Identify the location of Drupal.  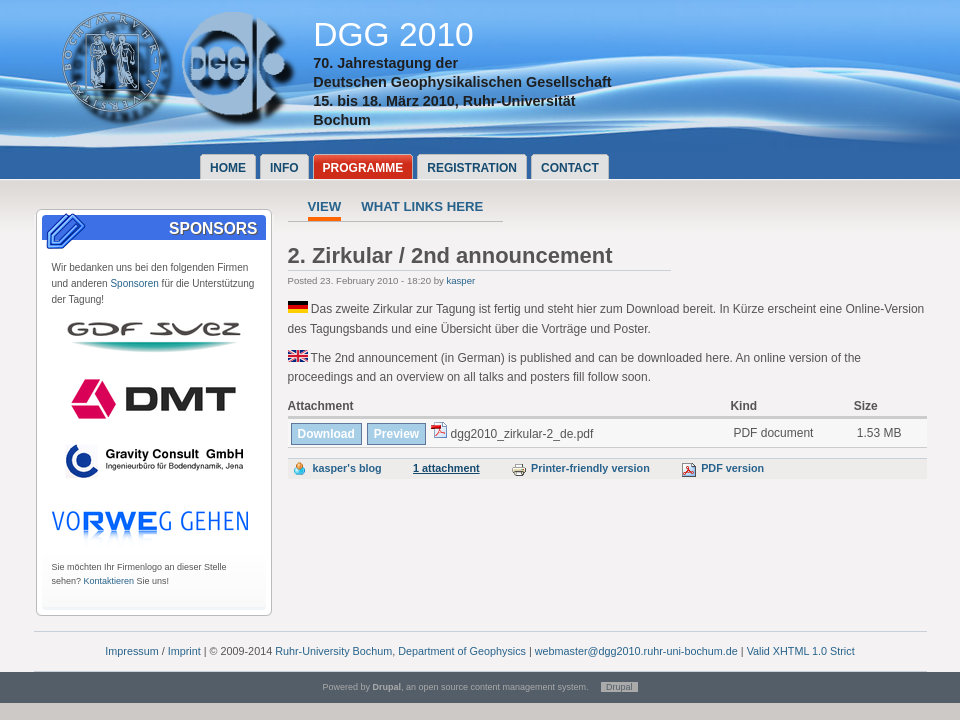
(619, 687).